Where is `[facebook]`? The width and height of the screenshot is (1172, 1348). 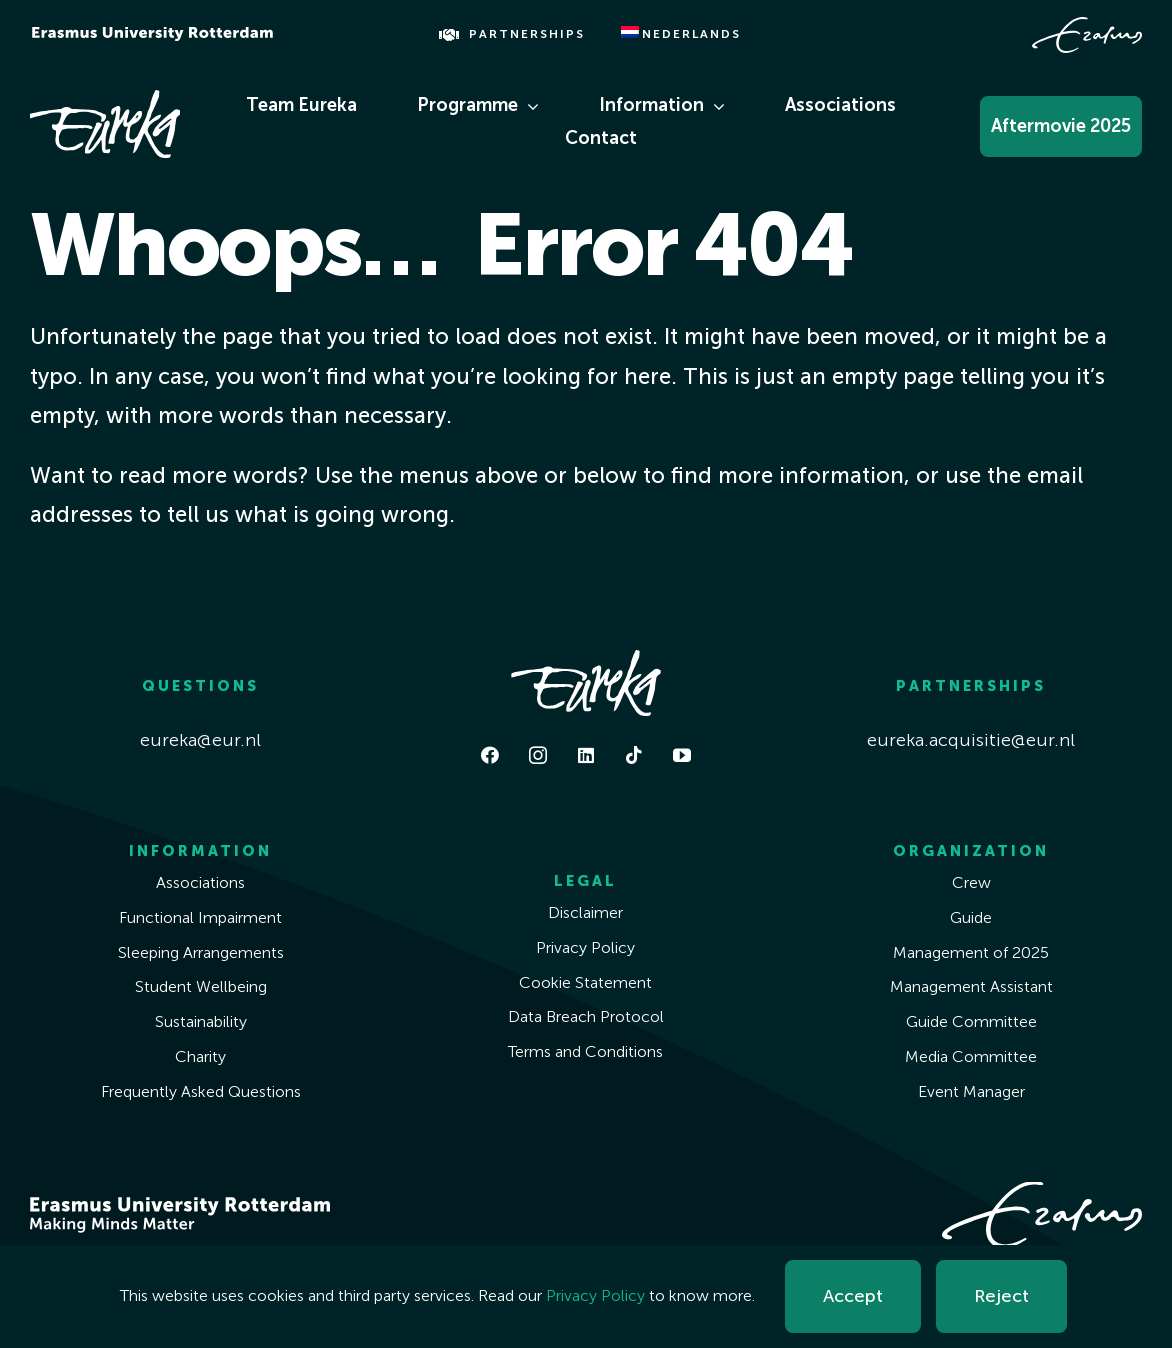
[facebook] is located at coordinates (490, 755).